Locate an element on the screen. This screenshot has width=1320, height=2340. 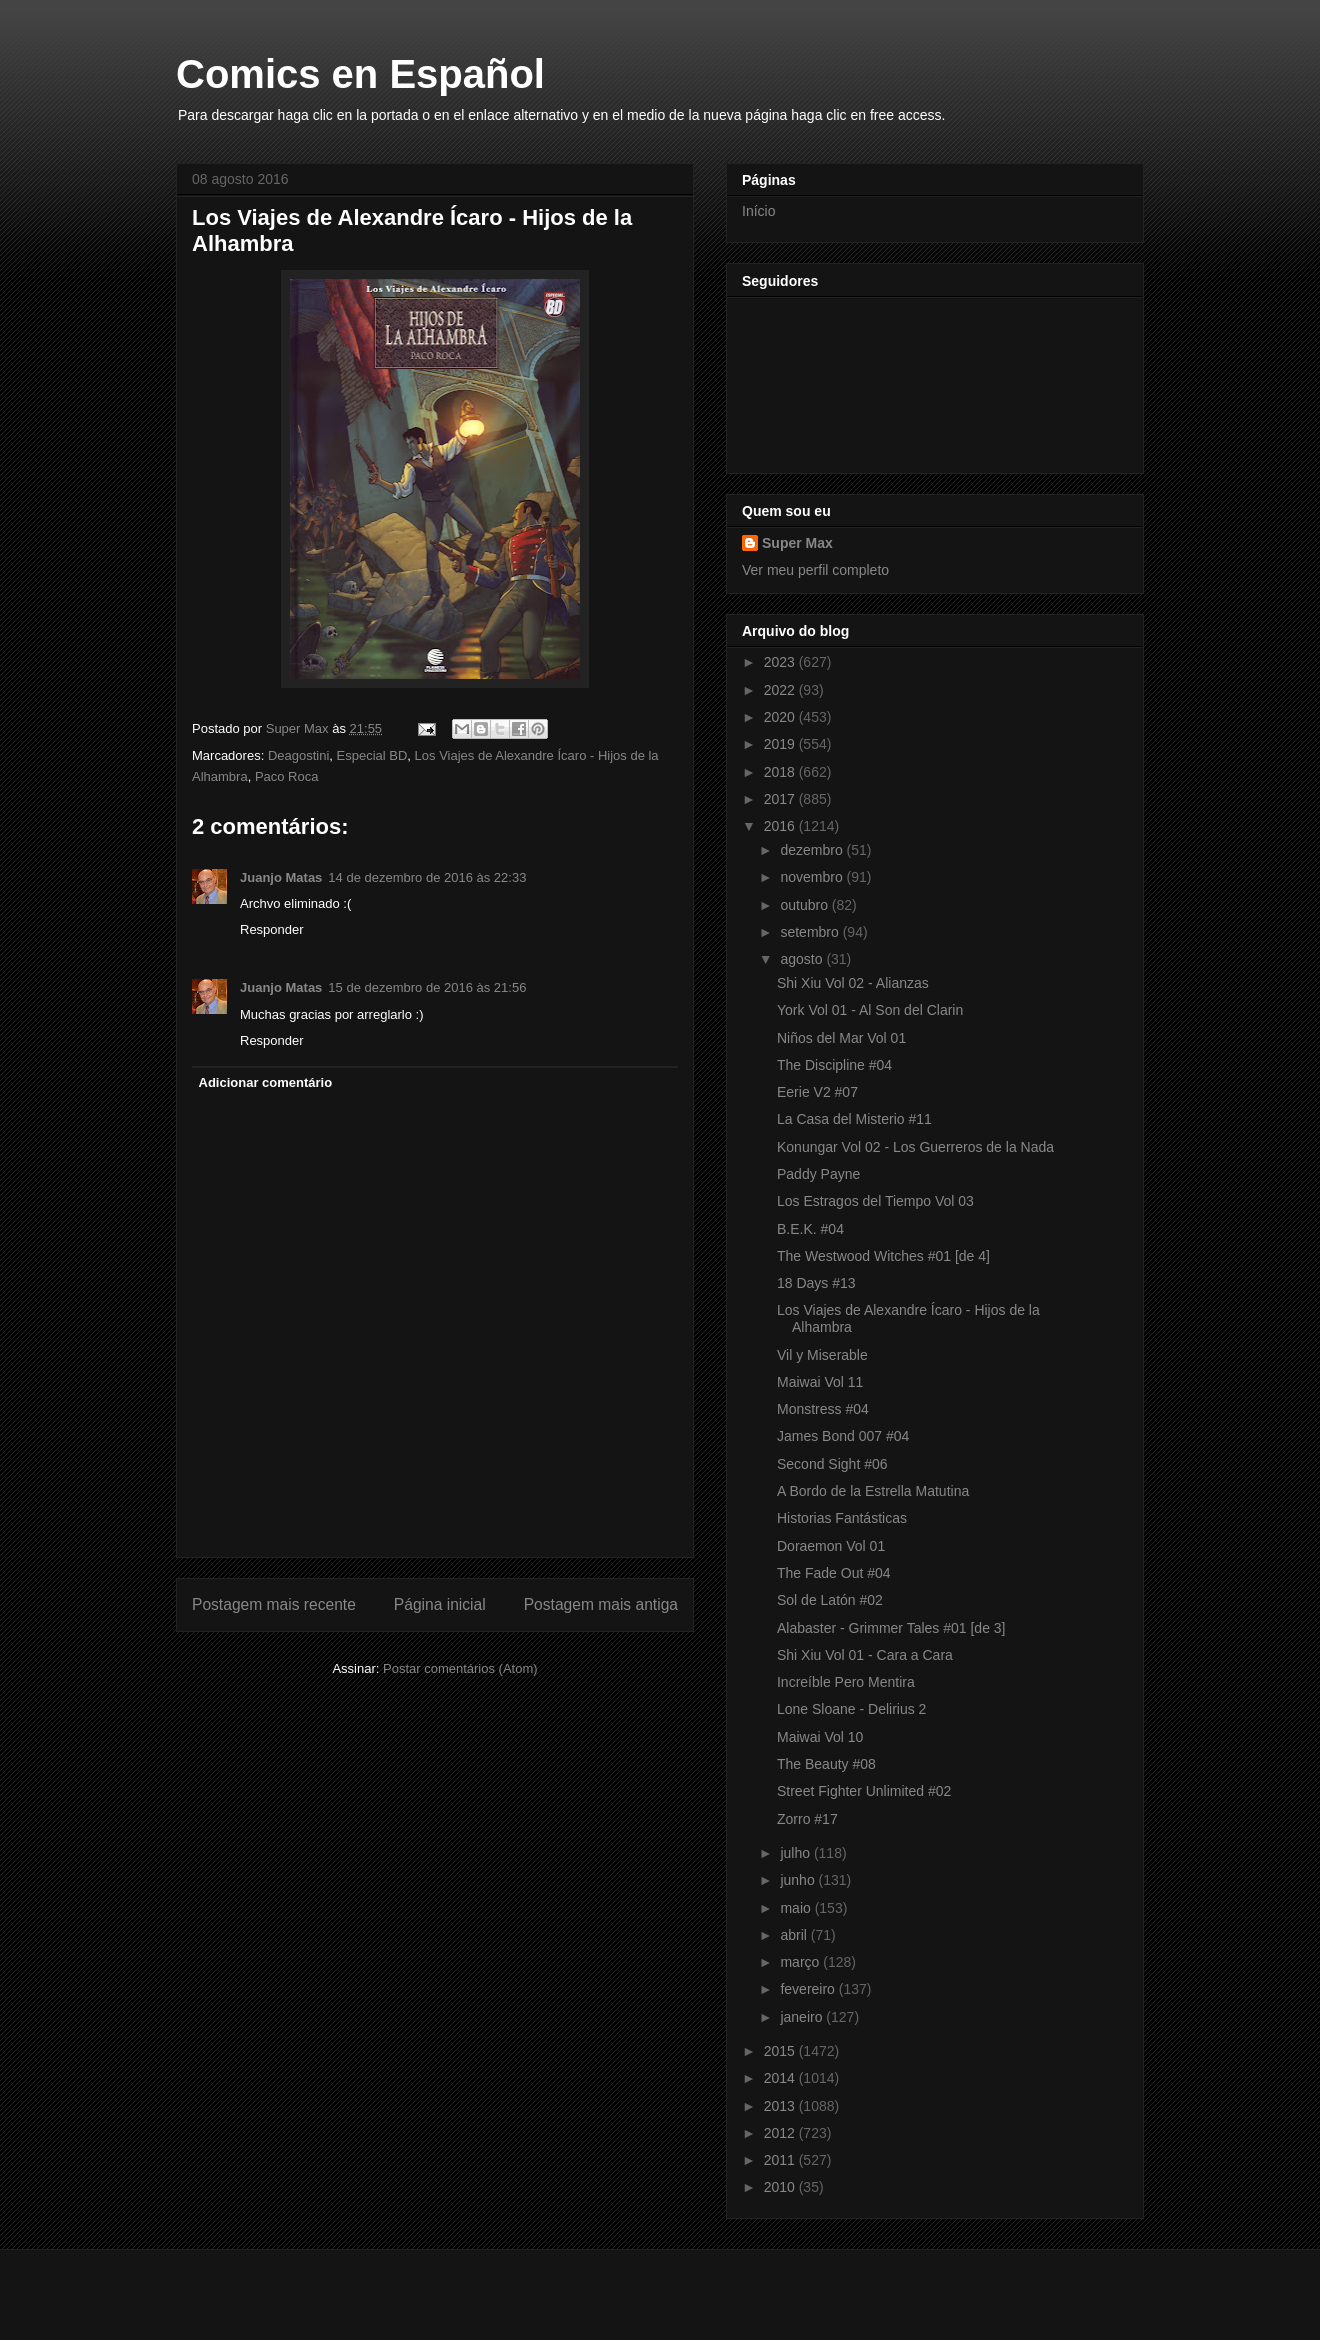
James Bond 007 #04 is located at coordinates (843, 1436).